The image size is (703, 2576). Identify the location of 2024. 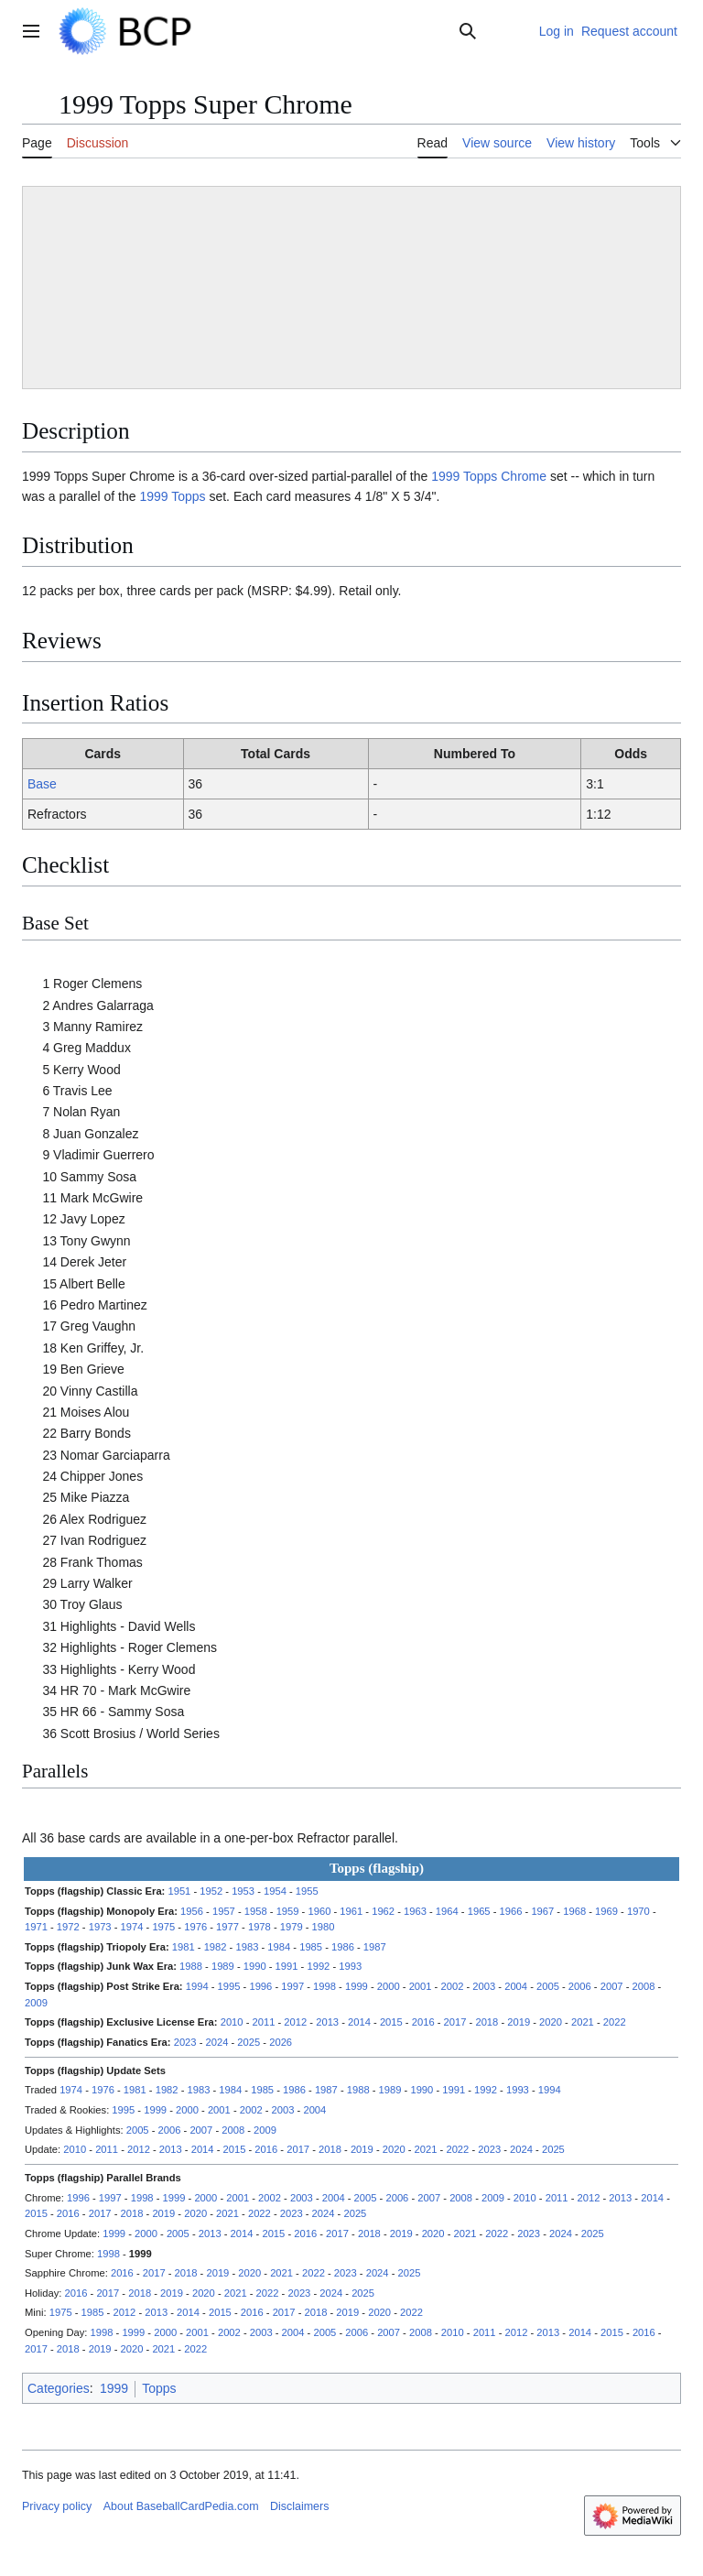
(217, 2042).